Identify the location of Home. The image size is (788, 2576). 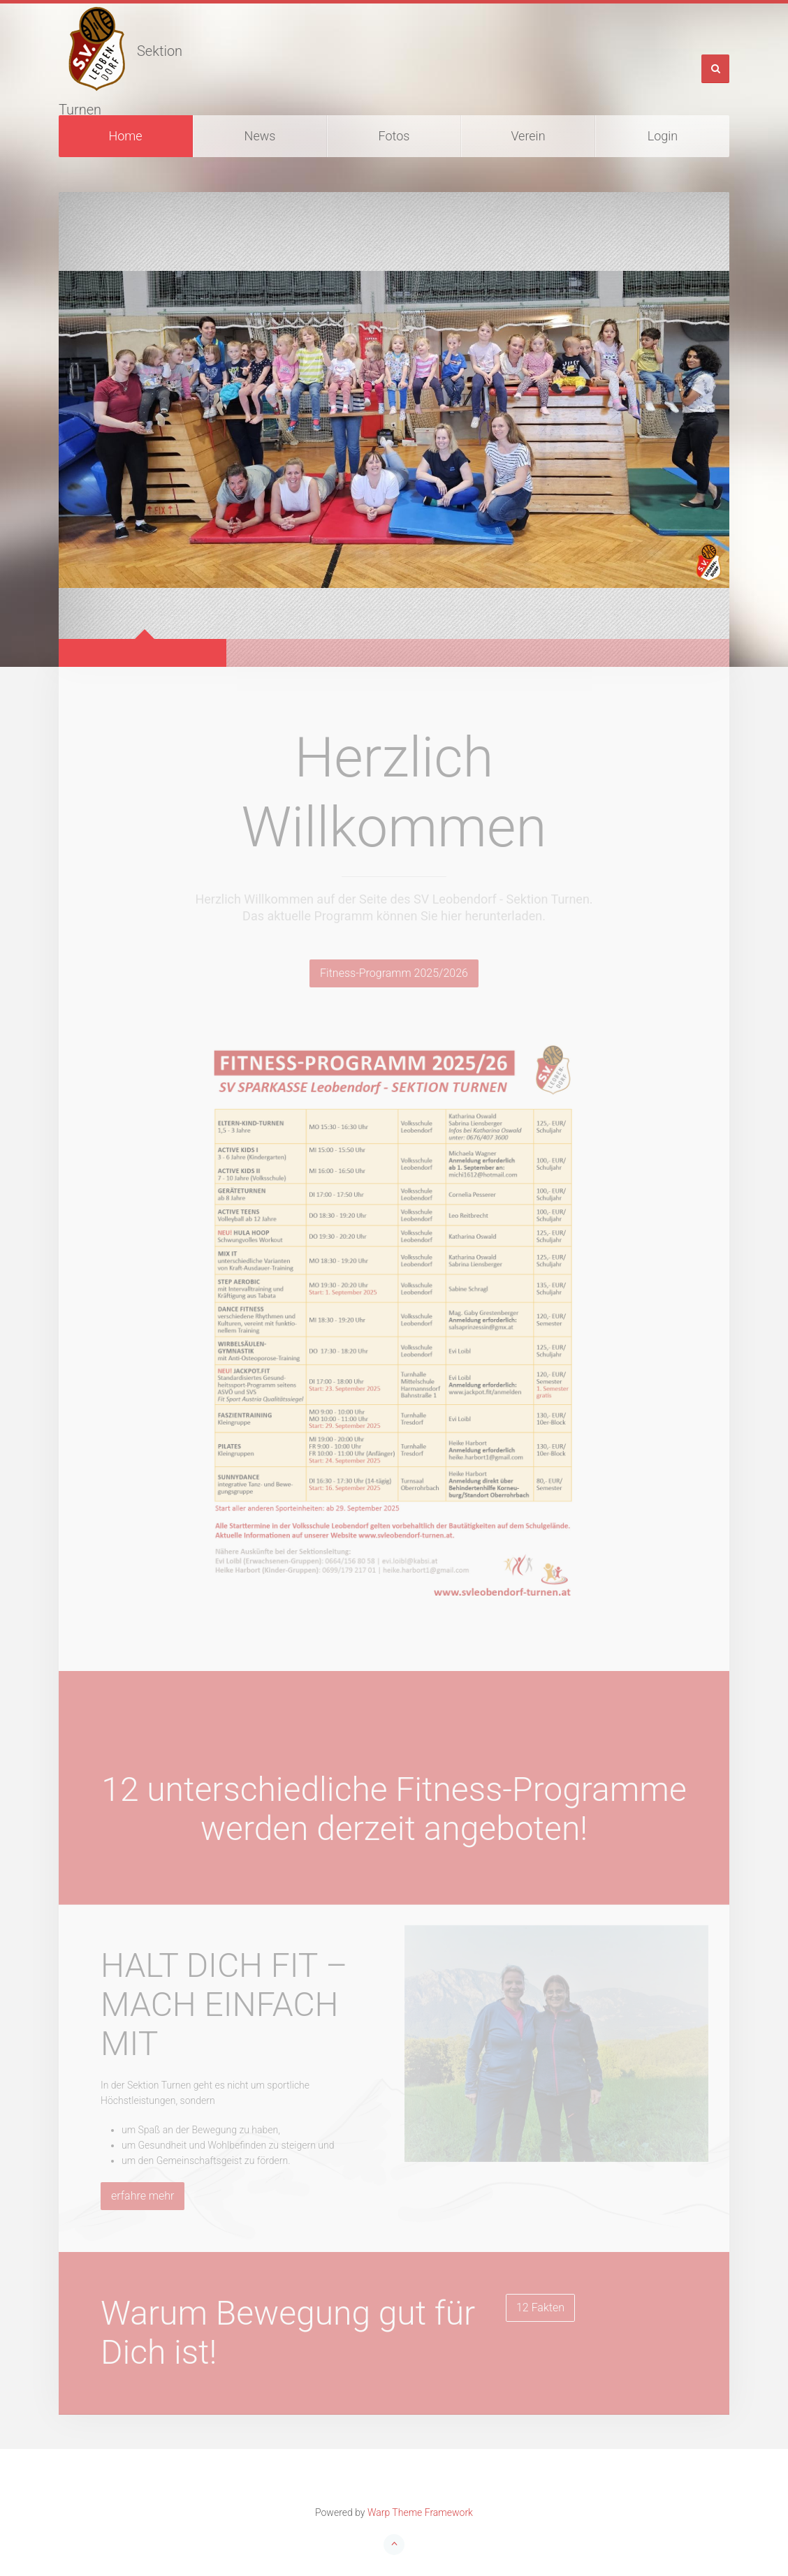
(125, 135).